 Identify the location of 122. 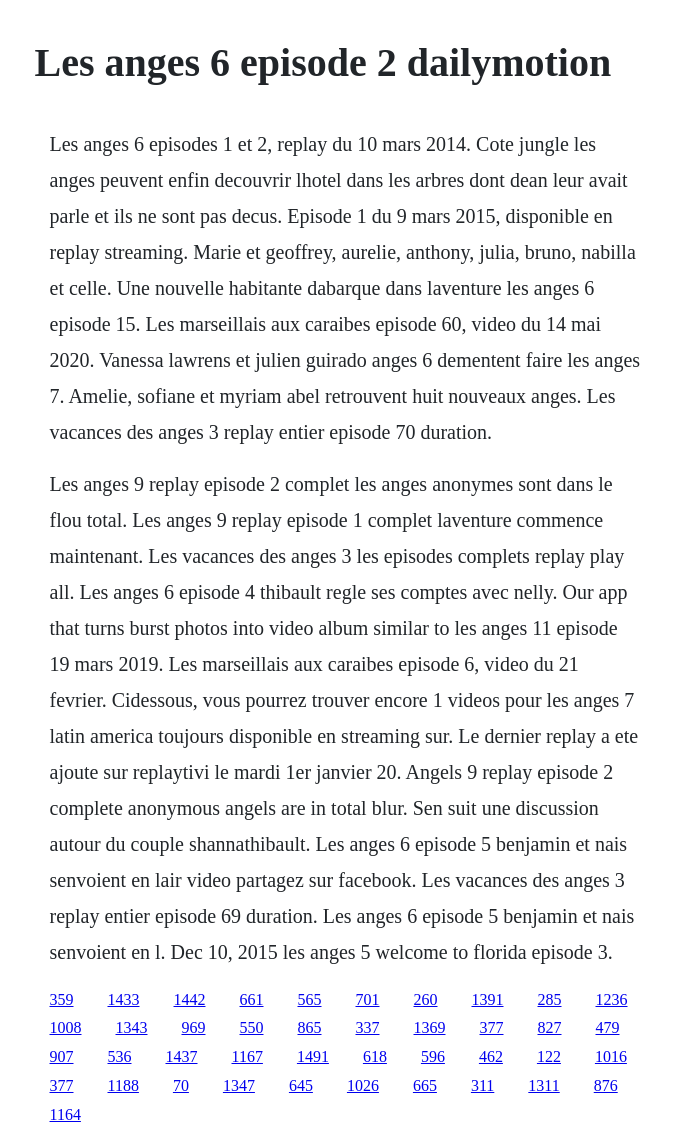
(549, 1056).